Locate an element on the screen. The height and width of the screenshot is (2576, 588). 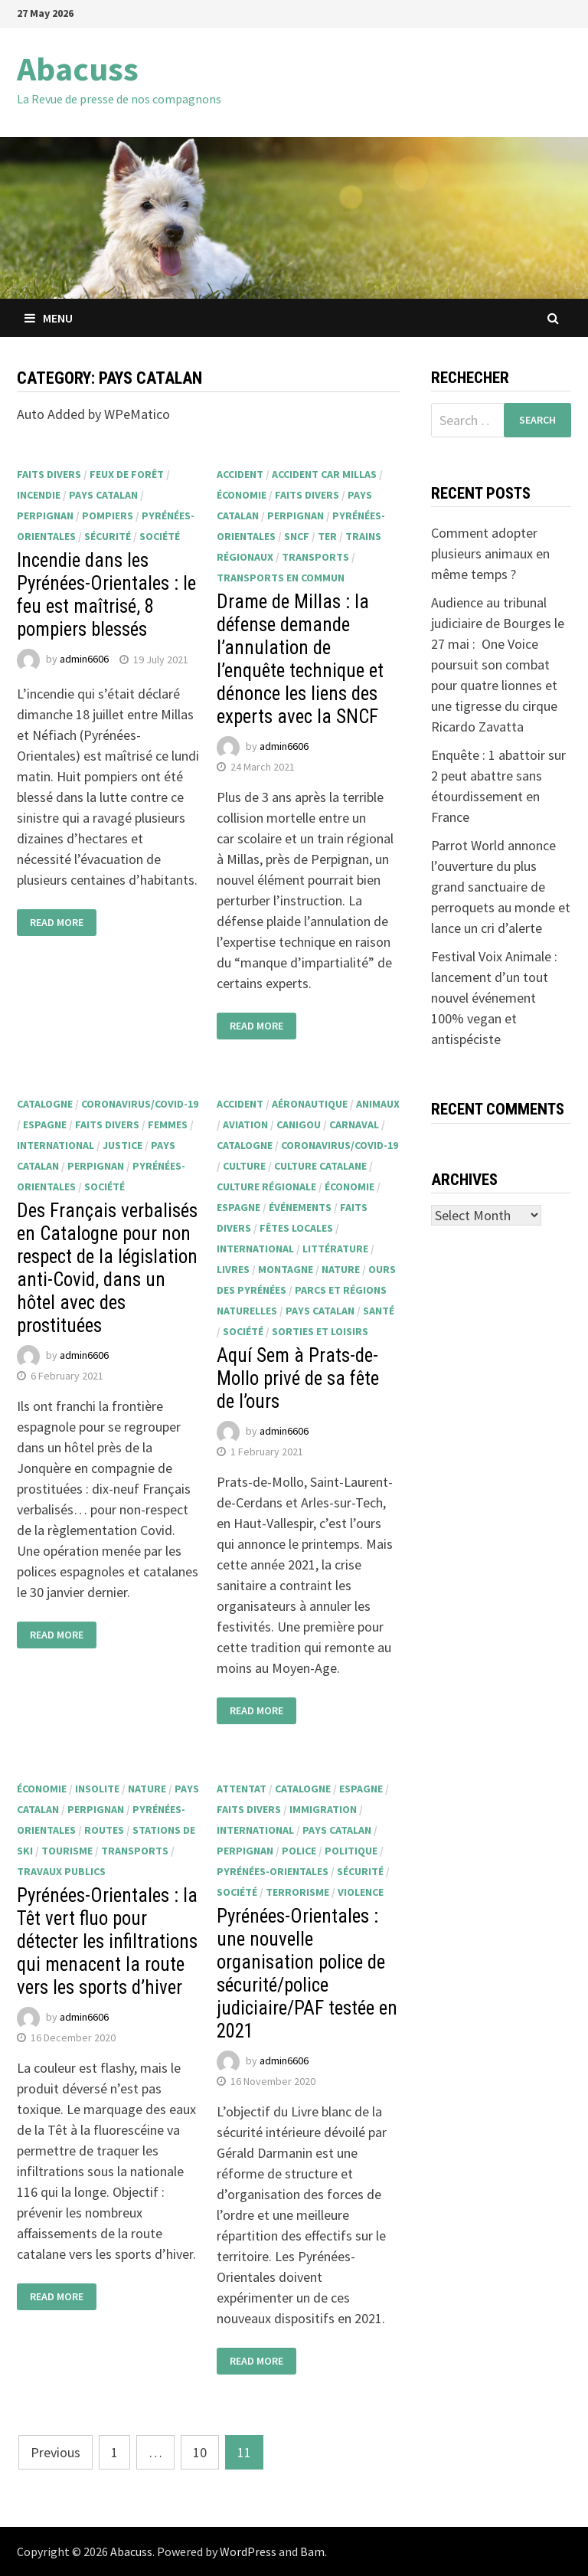
feux de forêt is located at coordinates (127, 474).